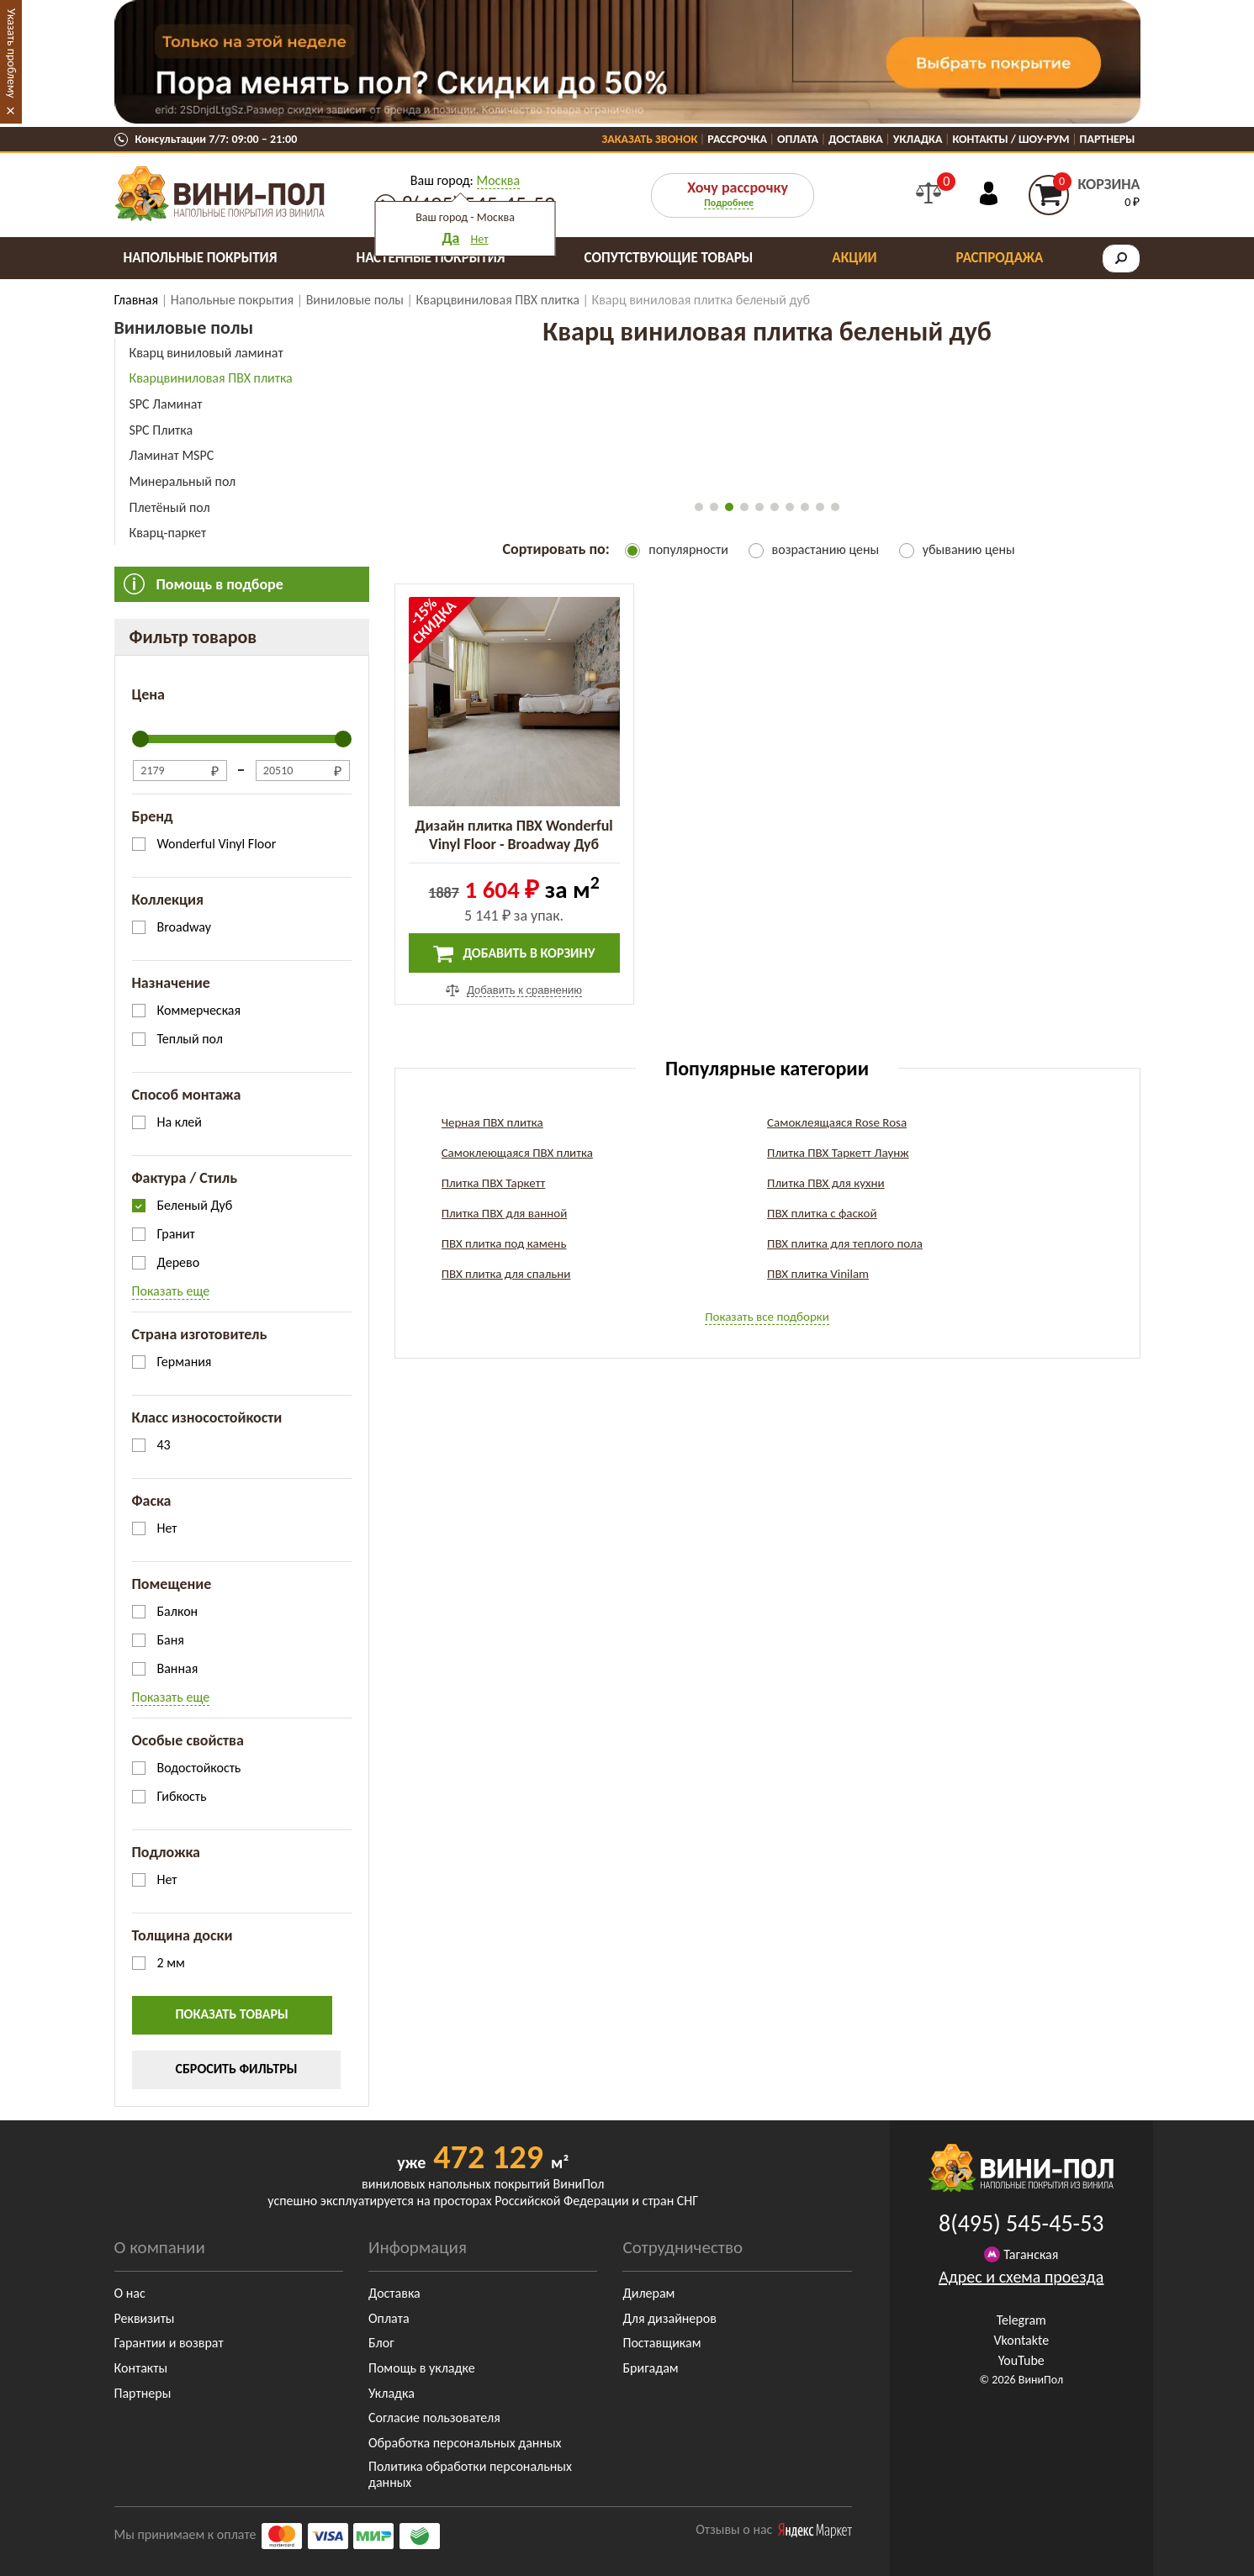 The width and height of the screenshot is (1254, 2576). What do you see at coordinates (1021, 2360) in the screenshot?
I see `YouTube` at bounding box center [1021, 2360].